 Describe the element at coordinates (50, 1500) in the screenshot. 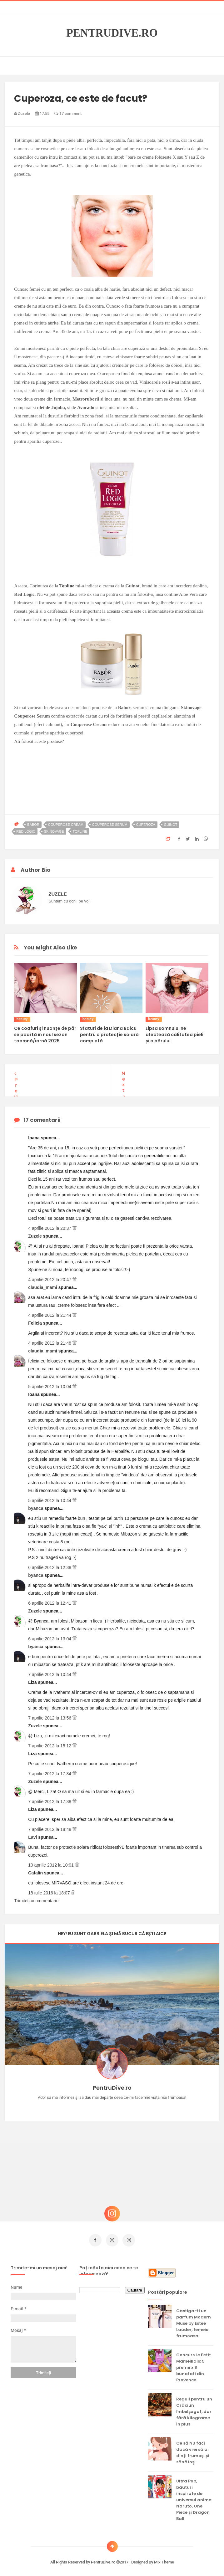

I see `5 aprilie 2012 la 10:44` at that location.